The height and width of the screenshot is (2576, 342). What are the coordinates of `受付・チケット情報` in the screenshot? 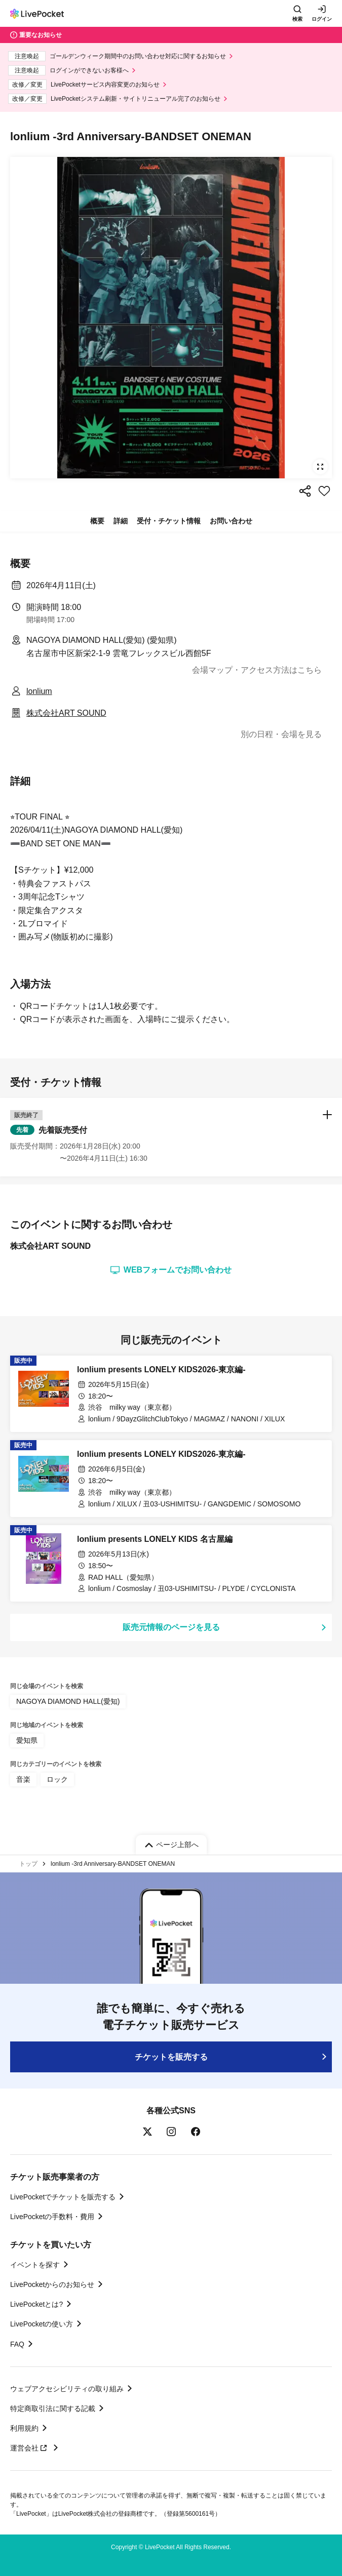 It's located at (169, 521).